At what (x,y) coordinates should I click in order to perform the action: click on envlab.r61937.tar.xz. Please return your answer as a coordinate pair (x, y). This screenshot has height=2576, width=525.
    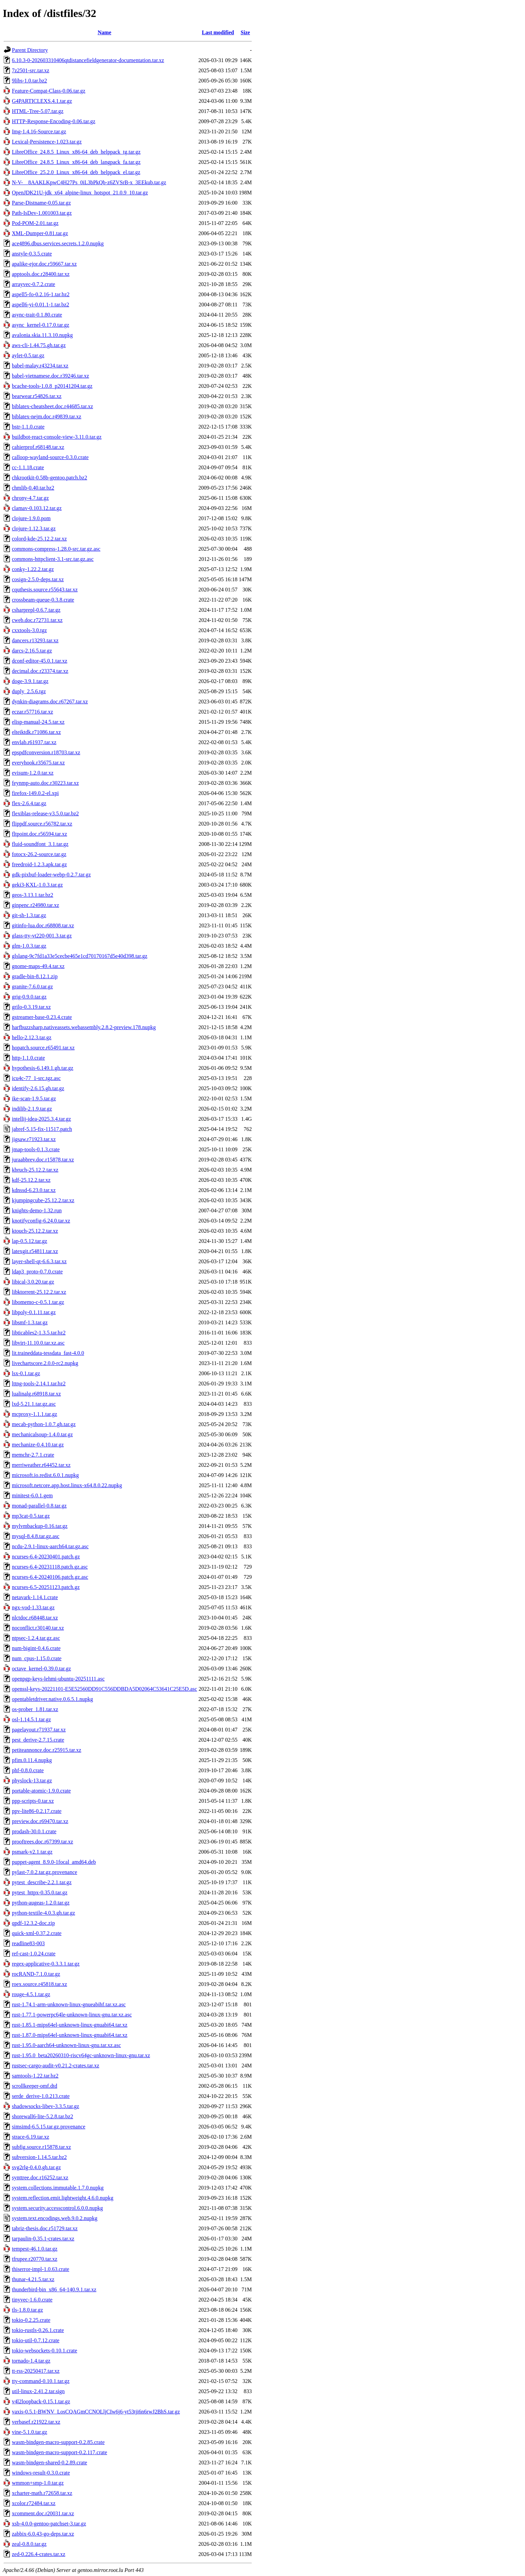
    Looking at the image, I should click on (34, 742).